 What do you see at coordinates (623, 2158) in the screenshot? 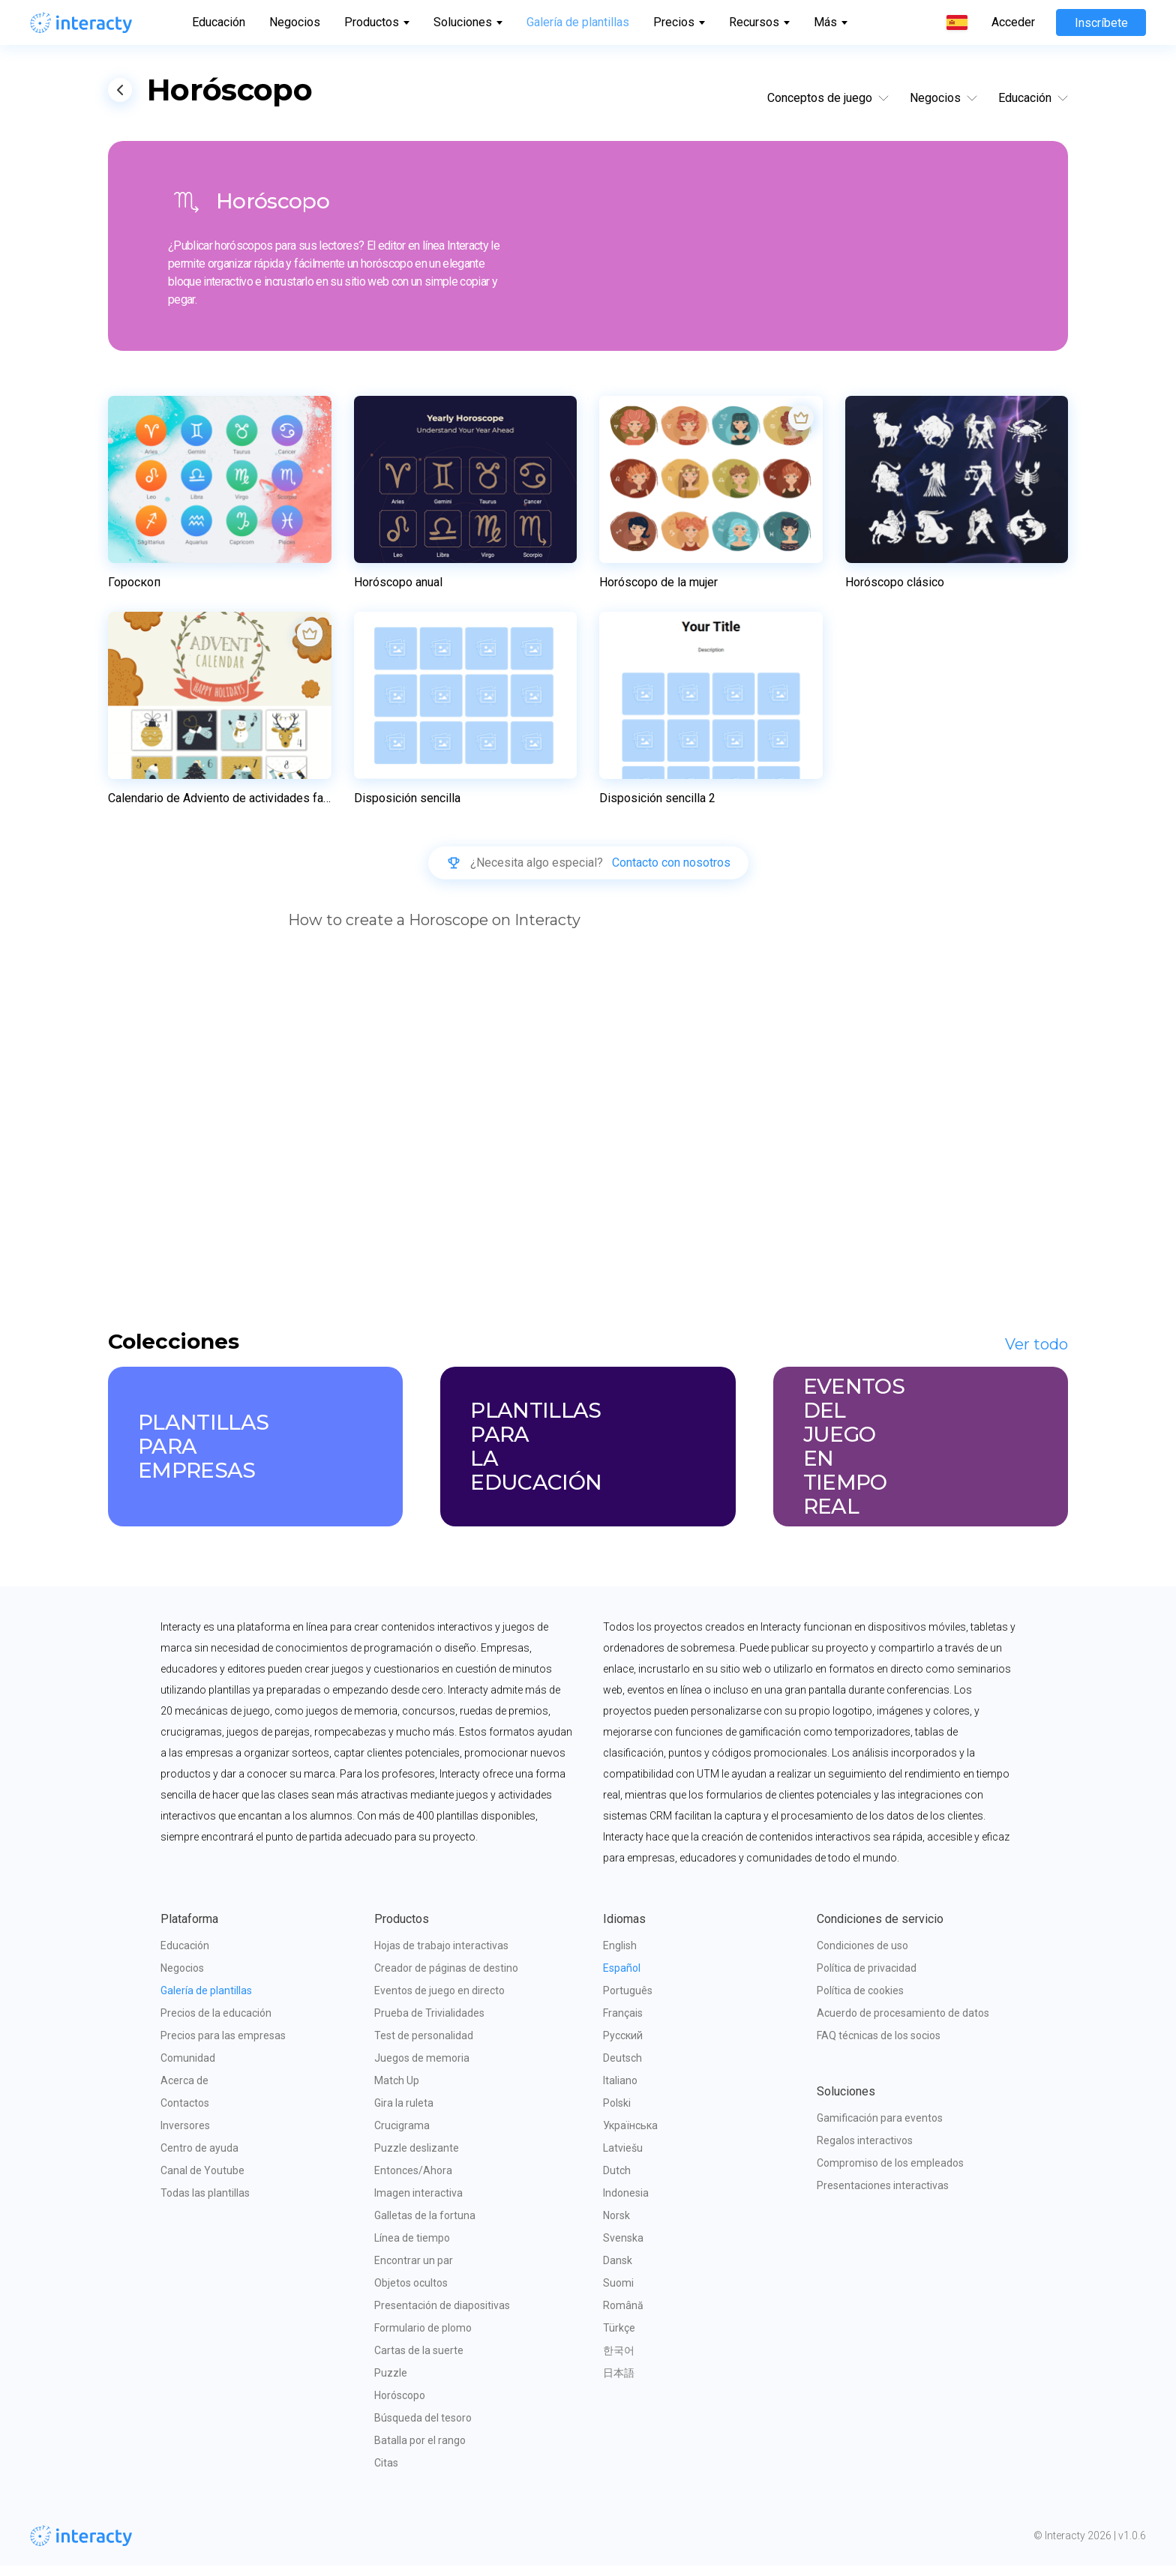
I see `Latviešu` at bounding box center [623, 2158].